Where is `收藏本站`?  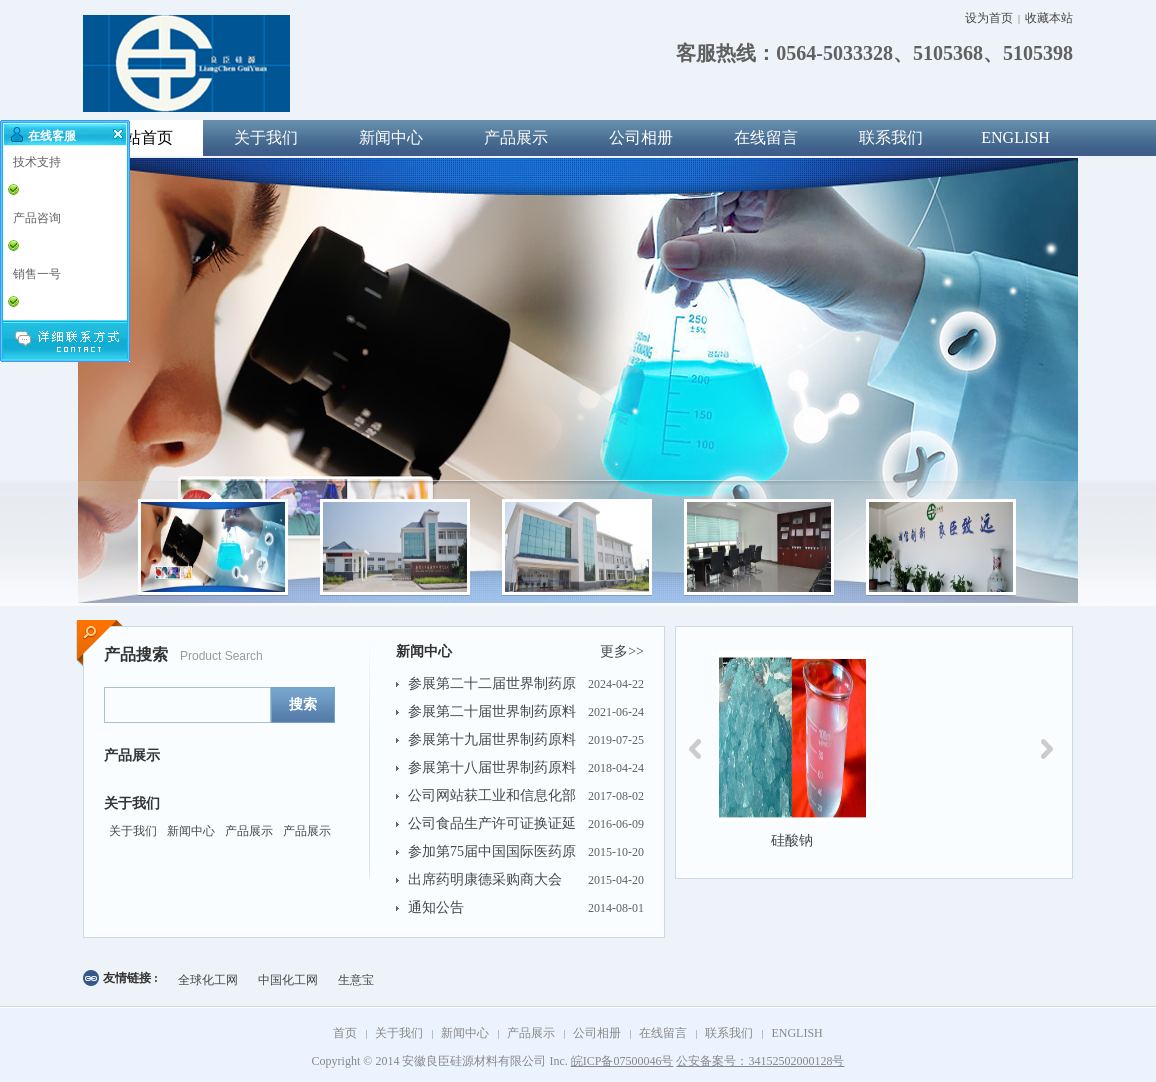 收藏本站 is located at coordinates (1049, 18).